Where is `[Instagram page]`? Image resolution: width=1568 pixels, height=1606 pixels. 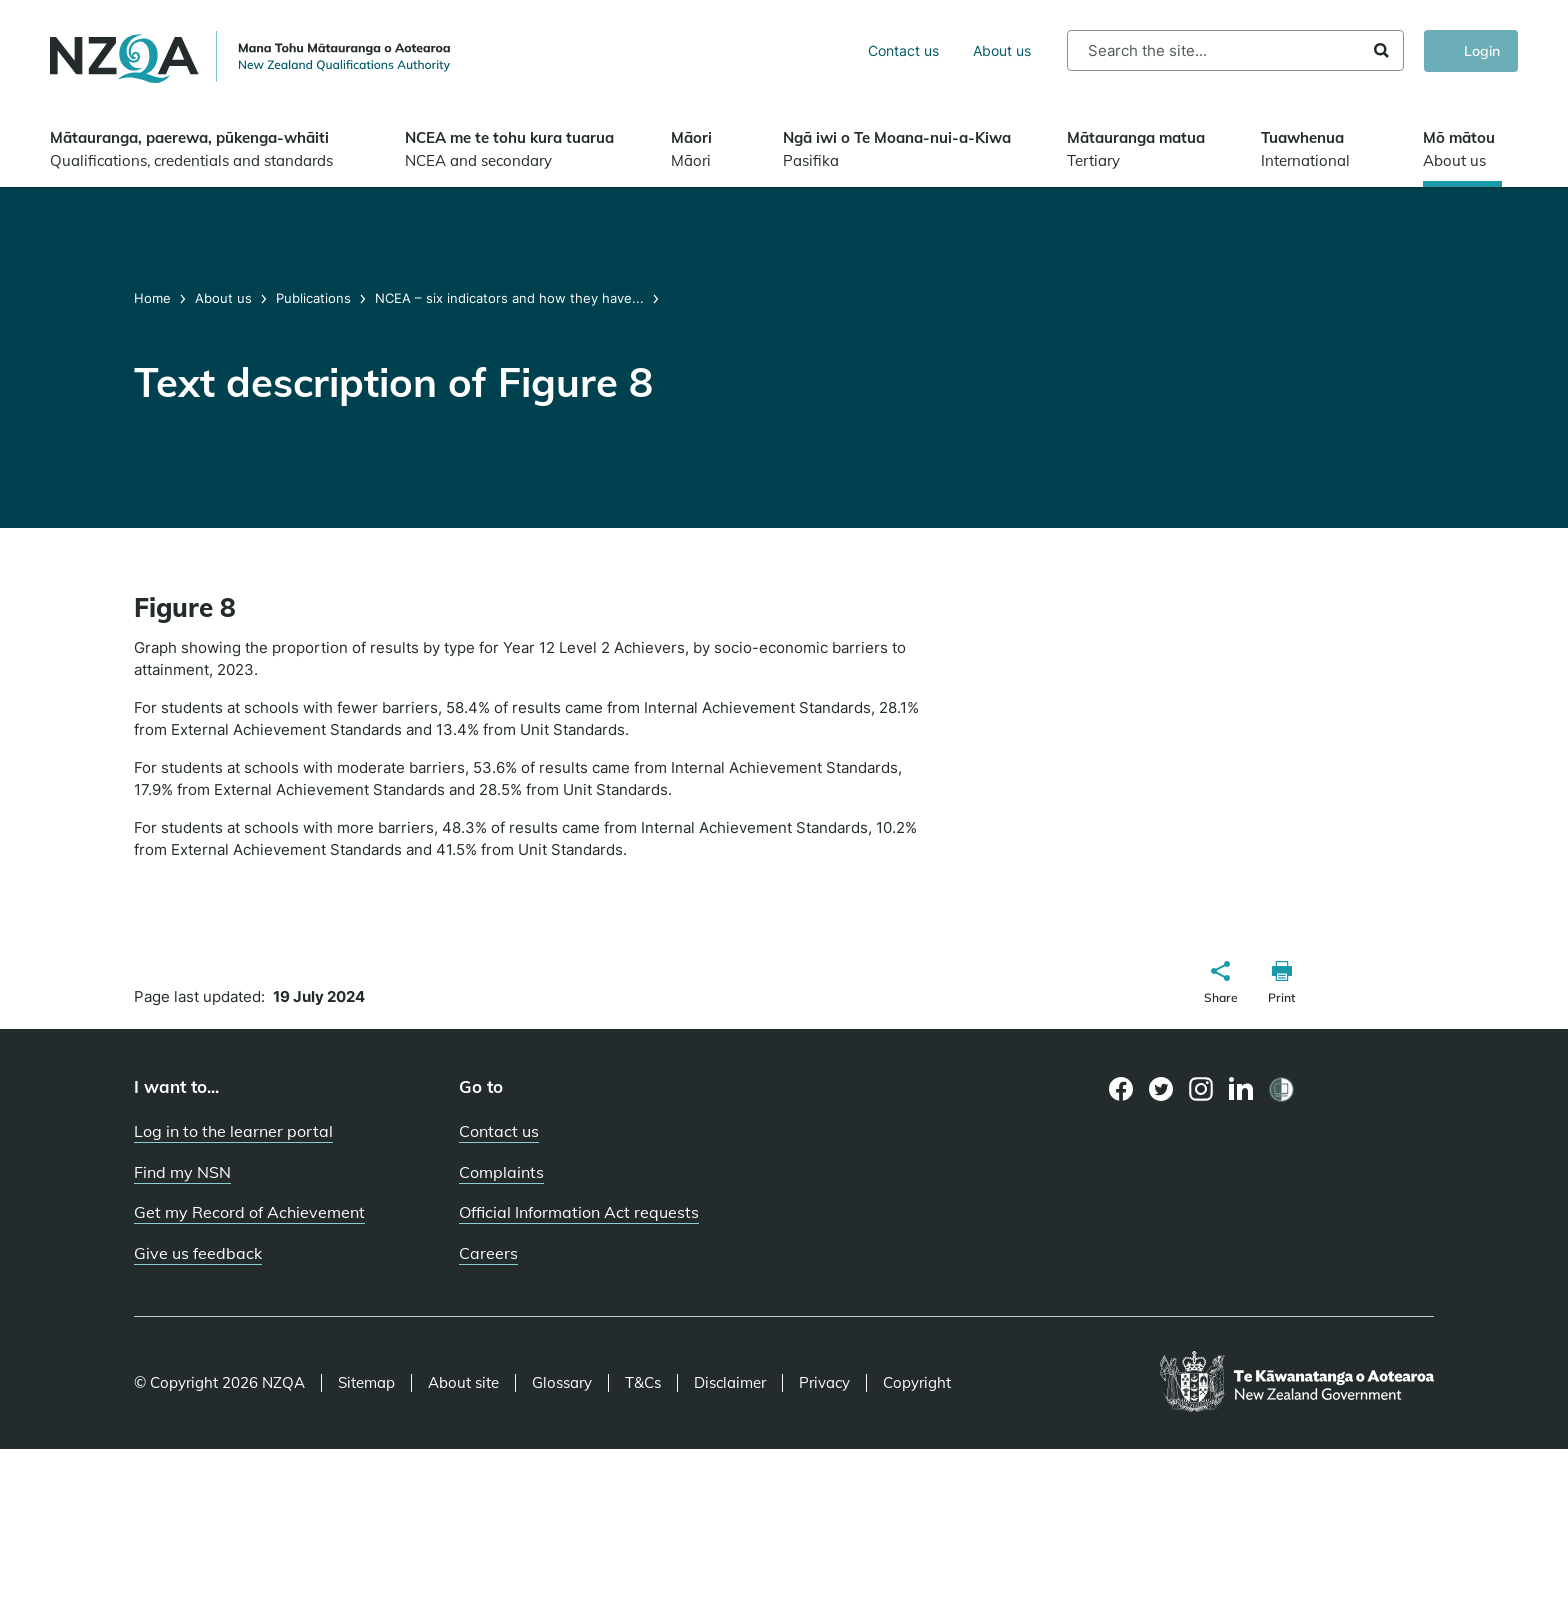
[Instagram page] is located at coordinates (1201, 1089).